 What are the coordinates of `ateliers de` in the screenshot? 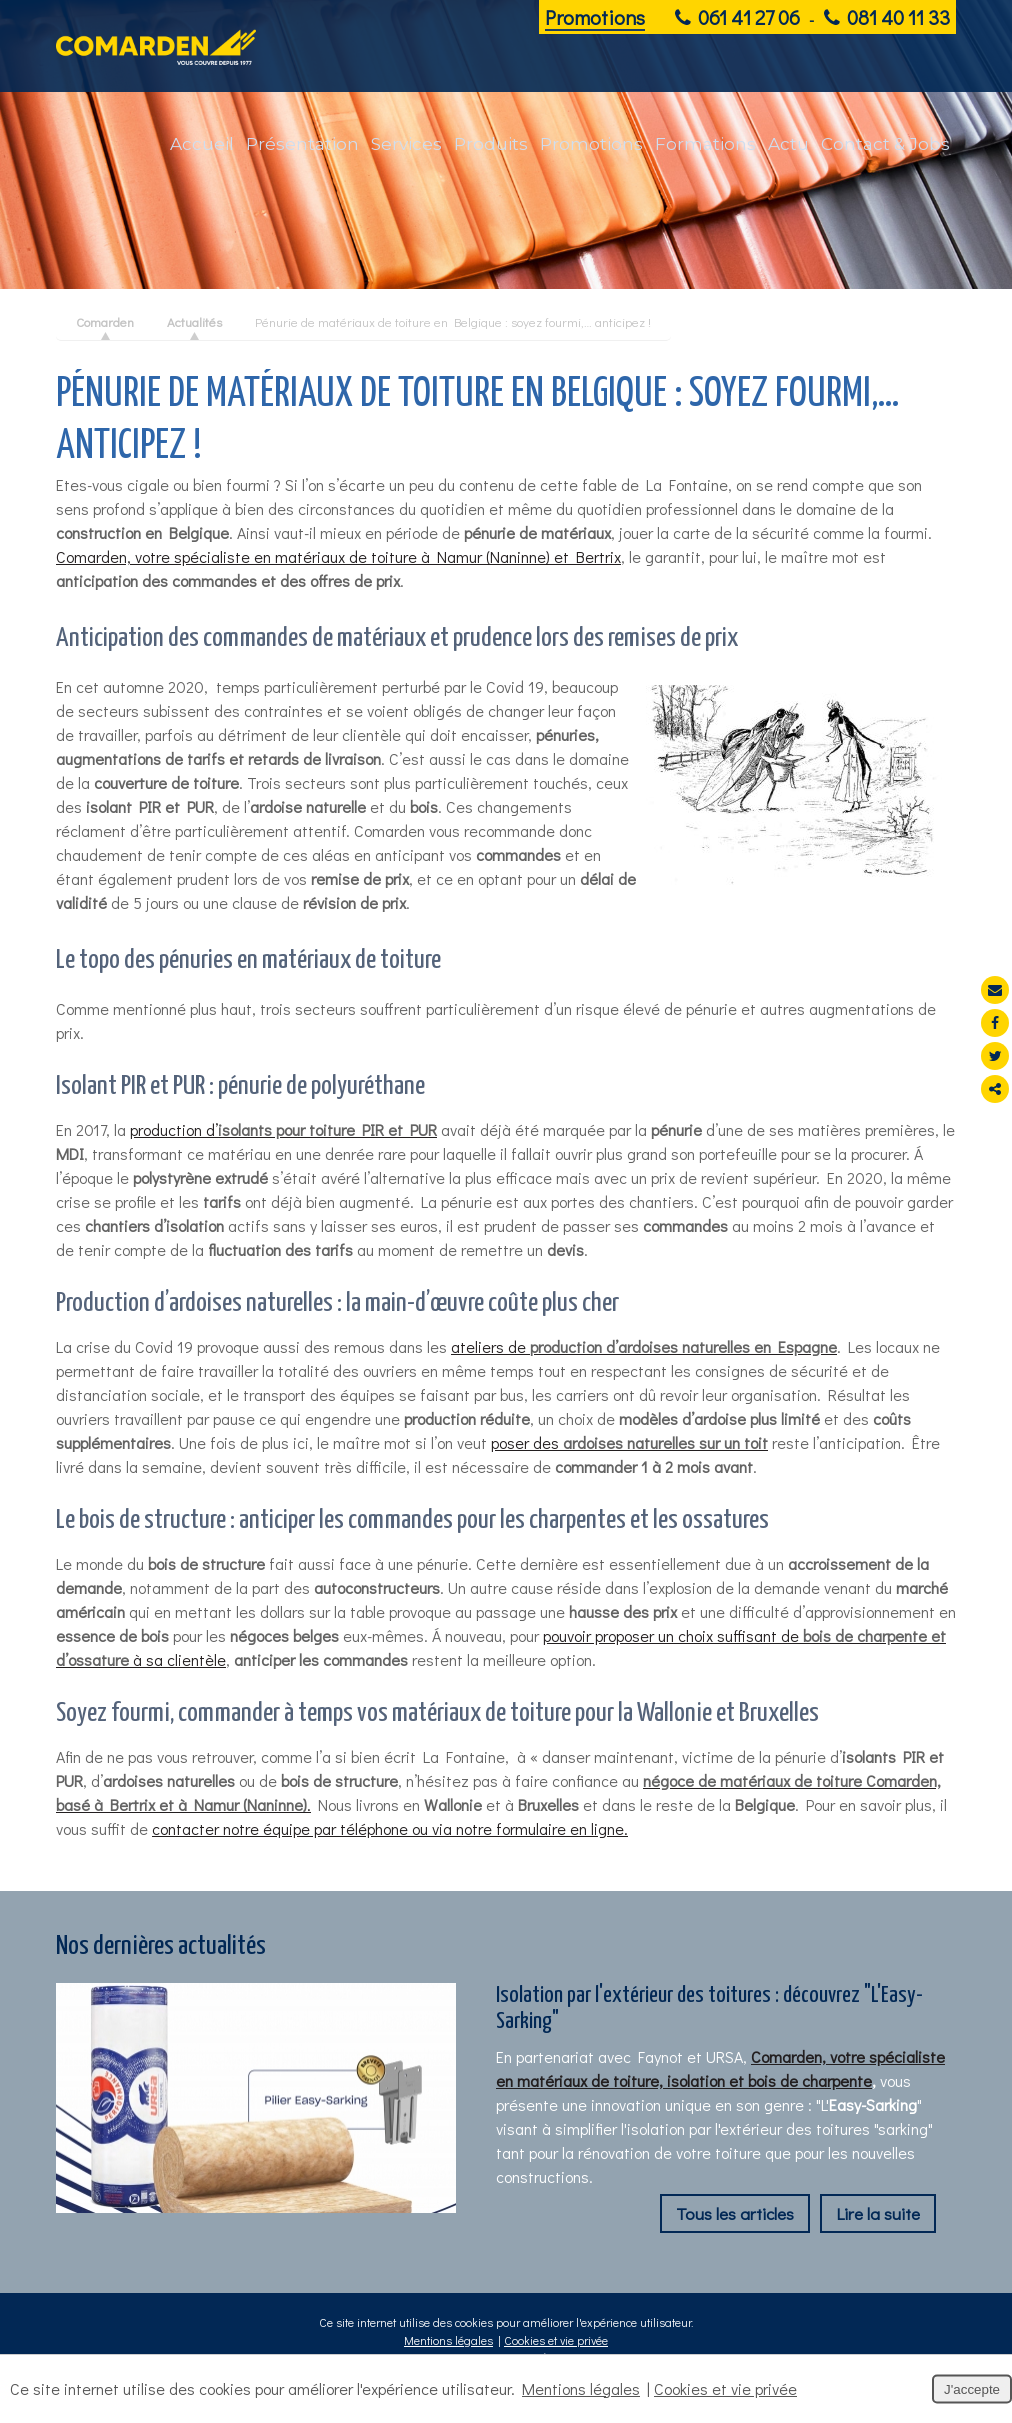 It's located at (644, 1346).